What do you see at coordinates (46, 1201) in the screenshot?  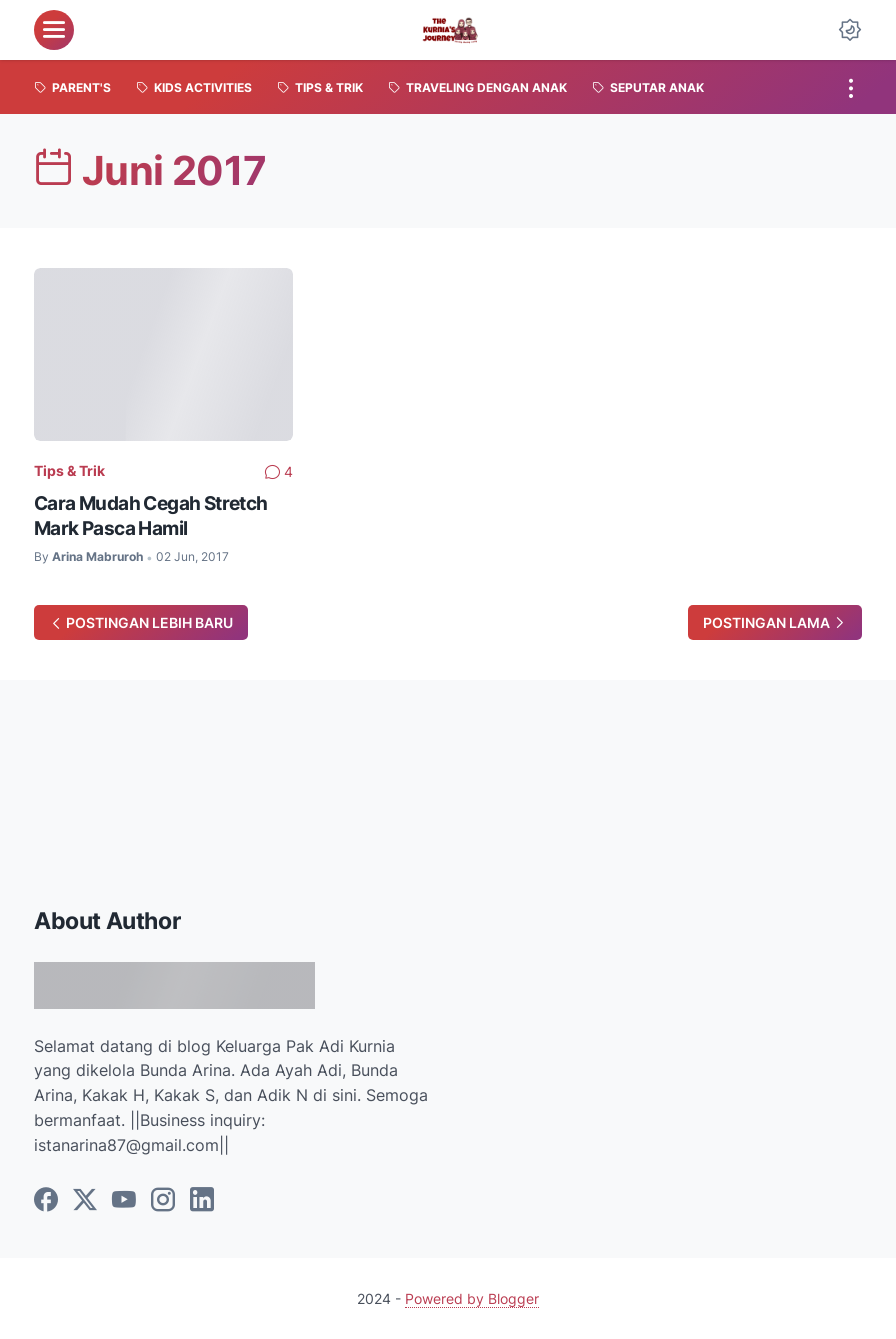 I see `[facebook]` at bounding box center [46, 1201].